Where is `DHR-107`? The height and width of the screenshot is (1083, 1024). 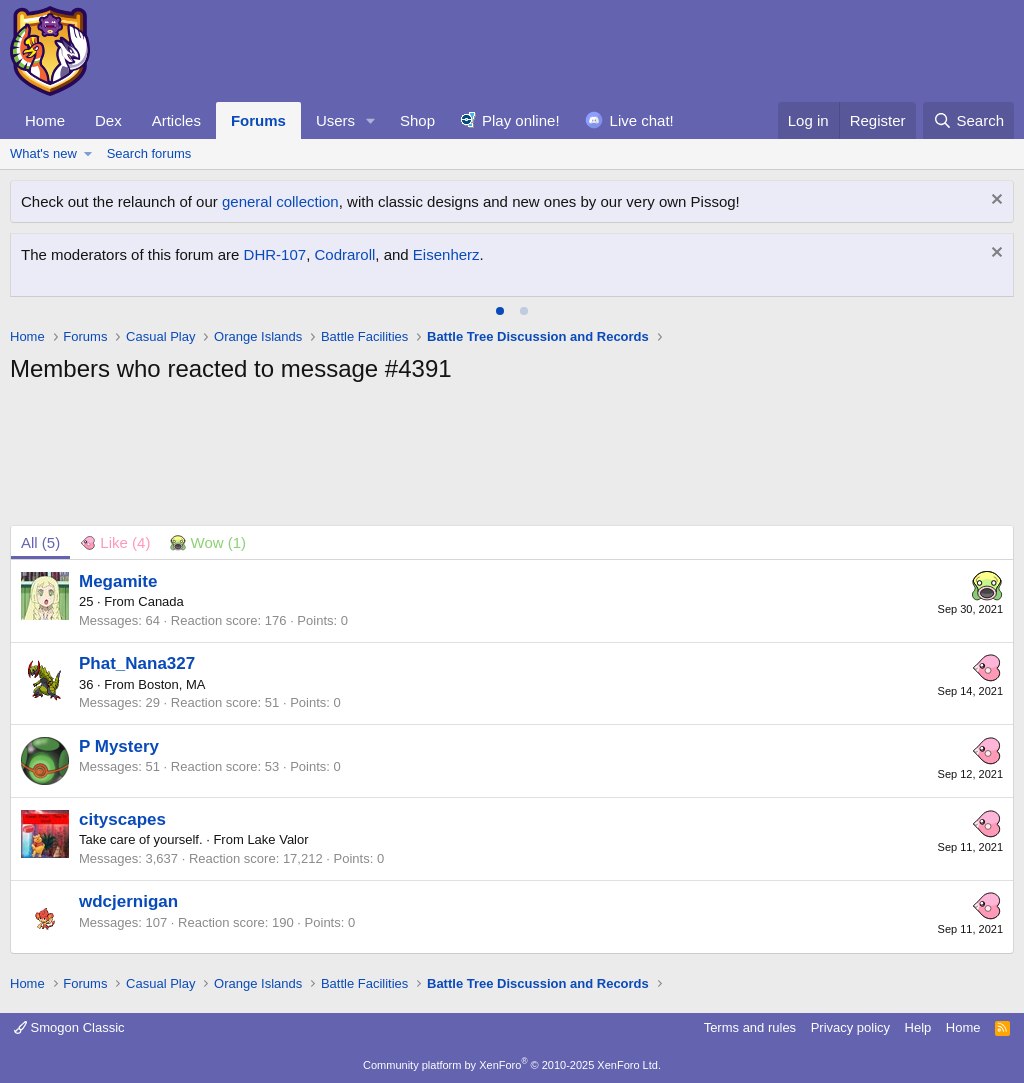
DHR-107 is located at coordinates (275, 254).